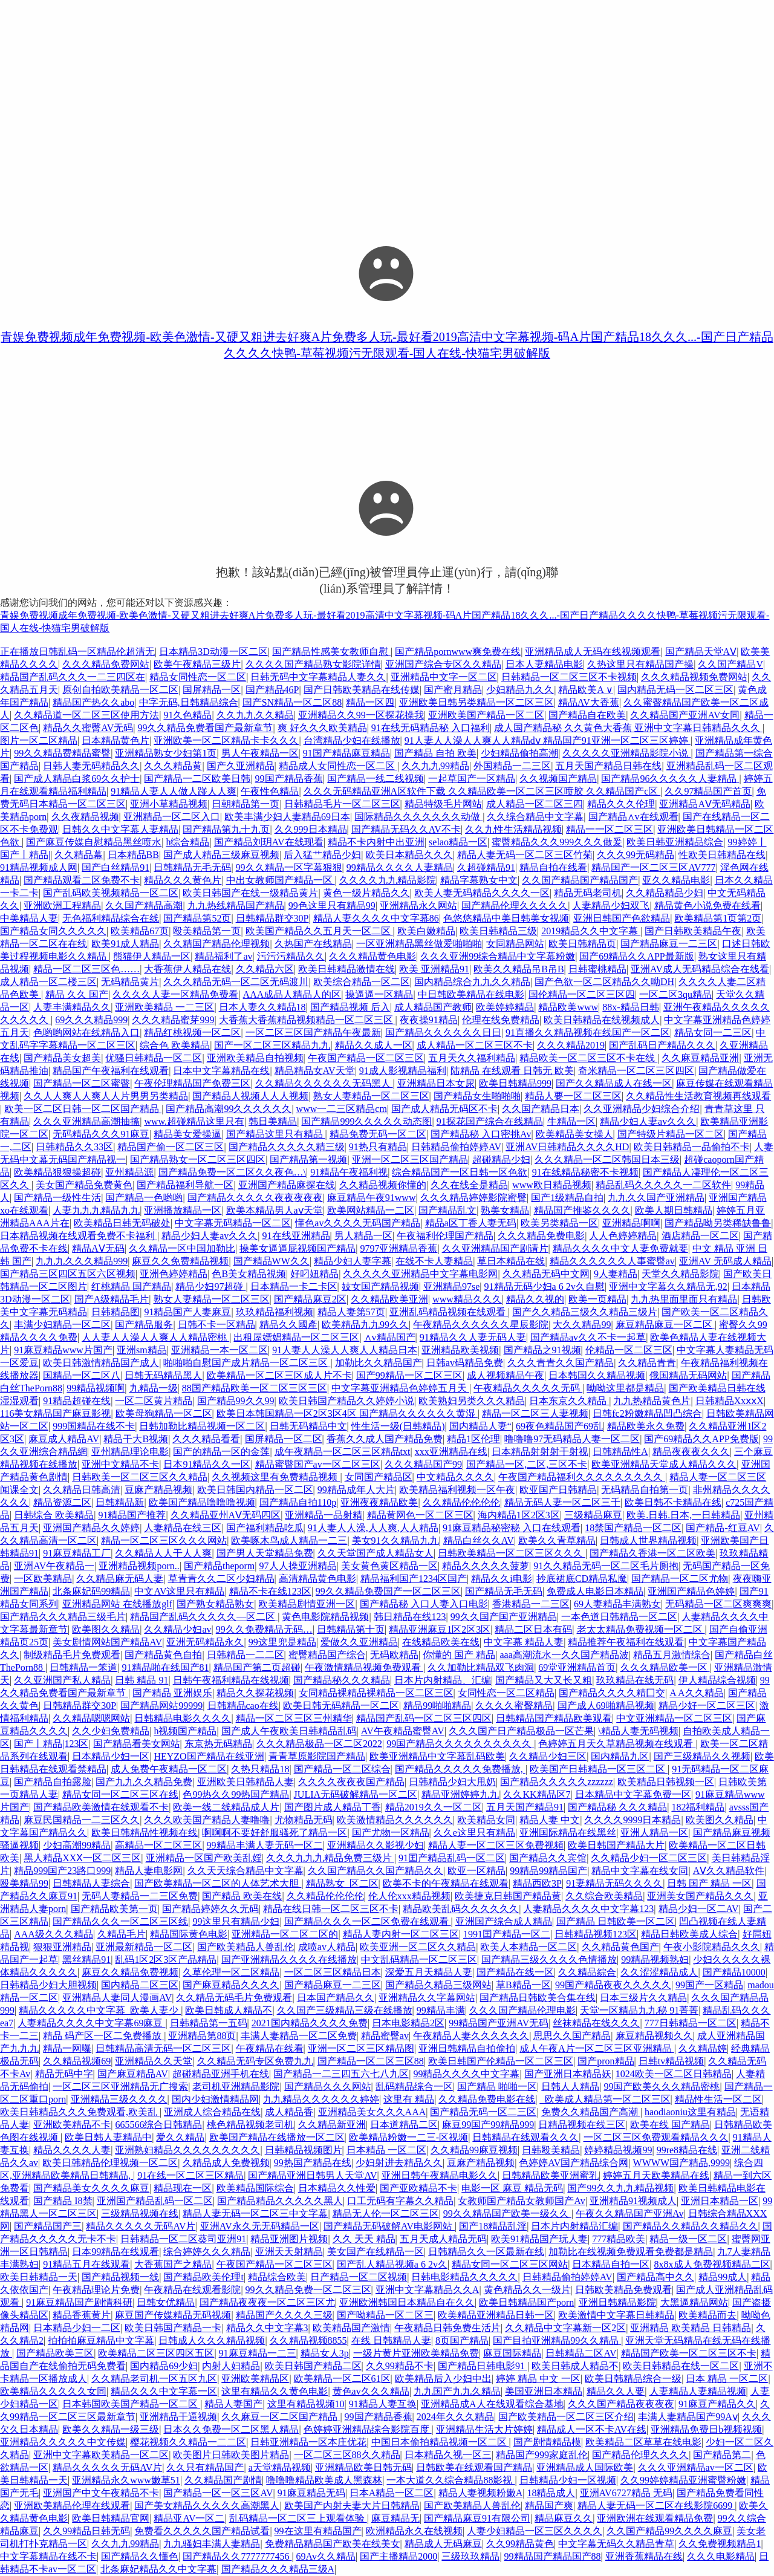  I want to click on 亚洲精品中文字一区二区, so click(444, 677).